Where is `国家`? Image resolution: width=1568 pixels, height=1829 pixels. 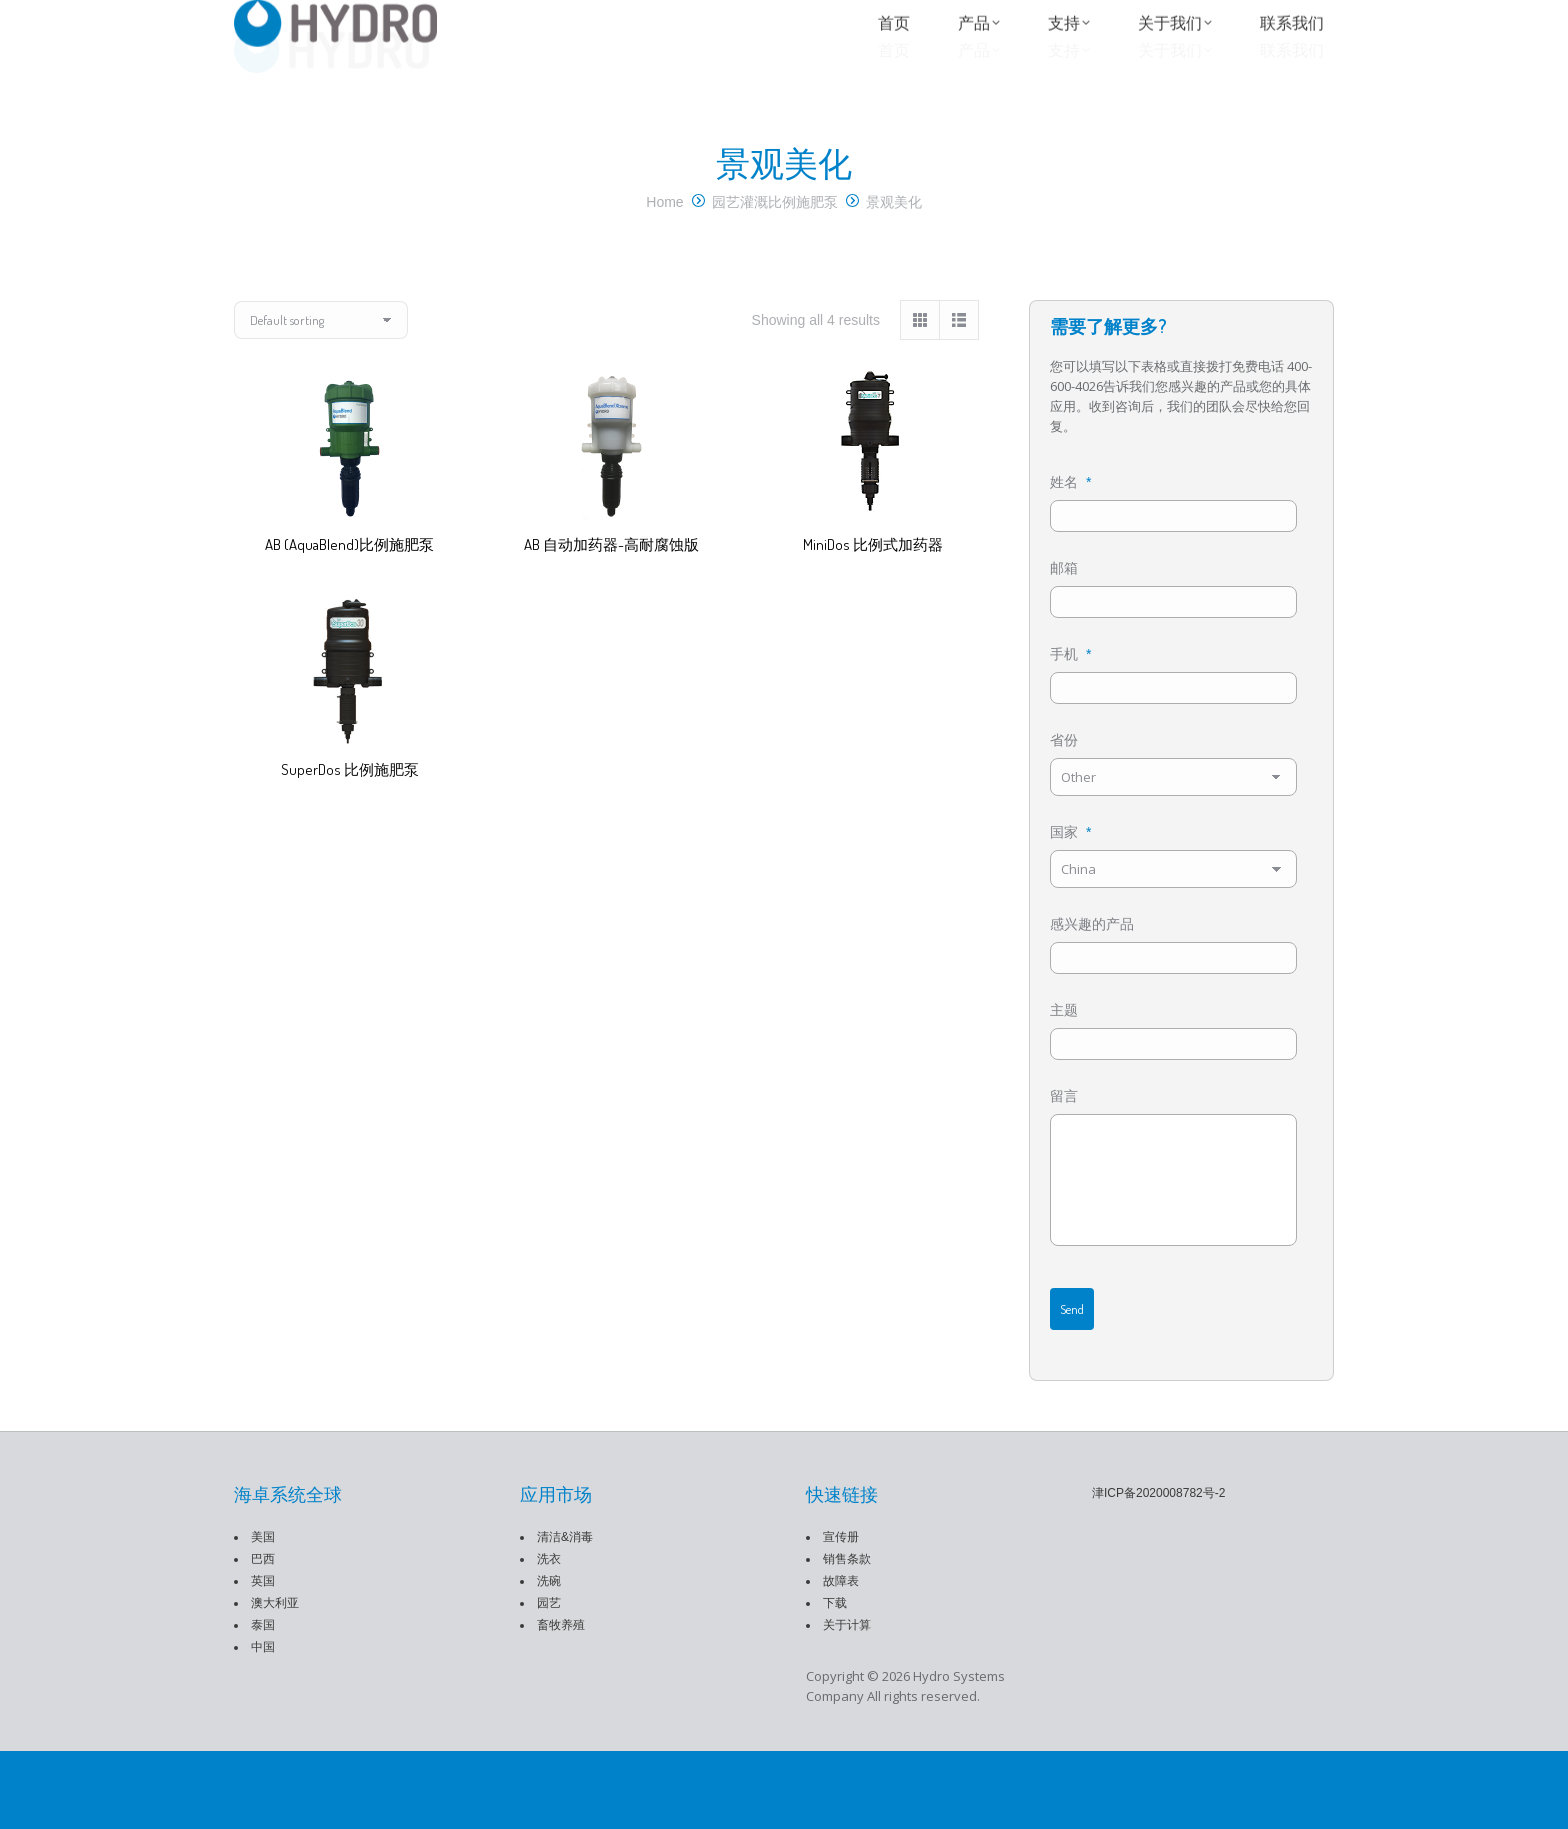 国家 is located at coordinates (1070, 879).